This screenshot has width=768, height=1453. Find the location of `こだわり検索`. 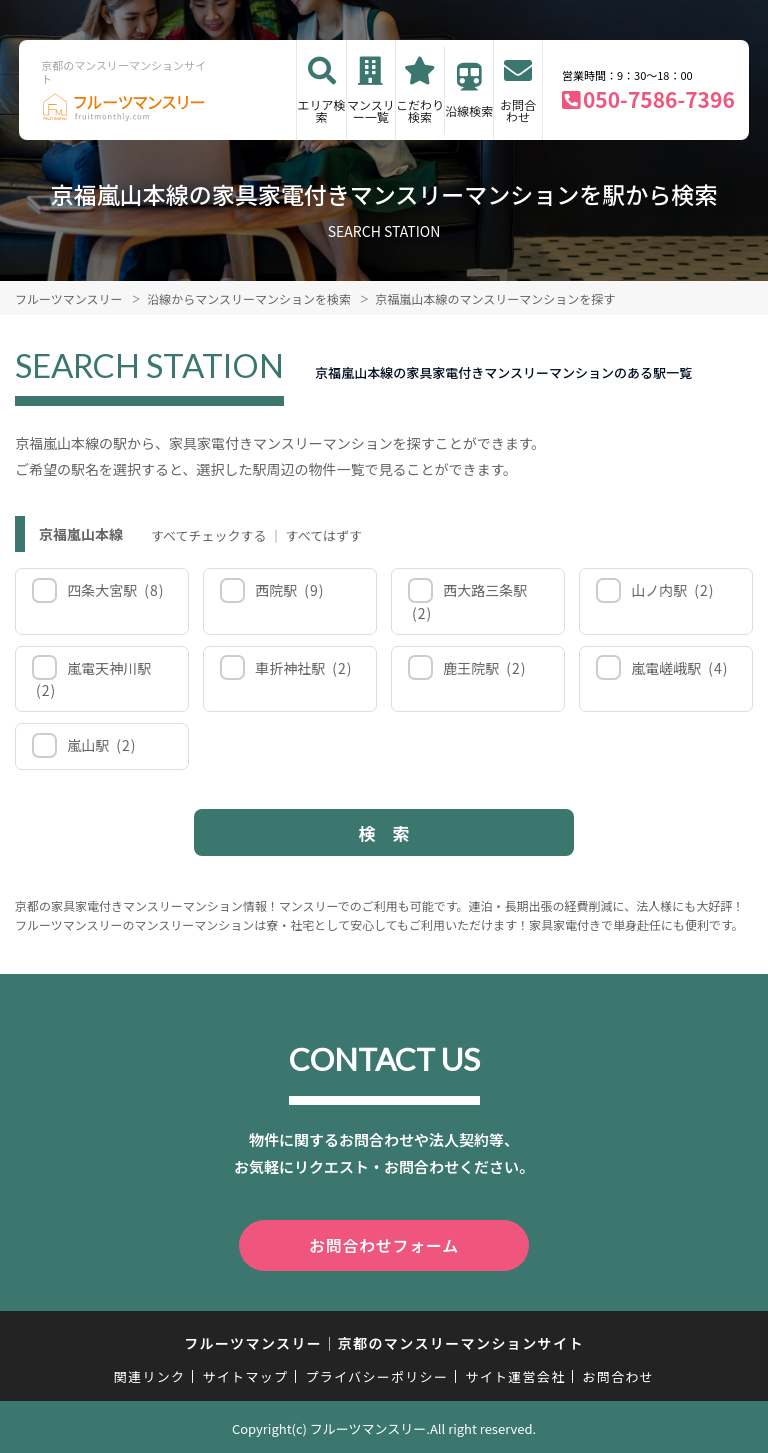

こだわり検索 is located at coordinates (420, 110).